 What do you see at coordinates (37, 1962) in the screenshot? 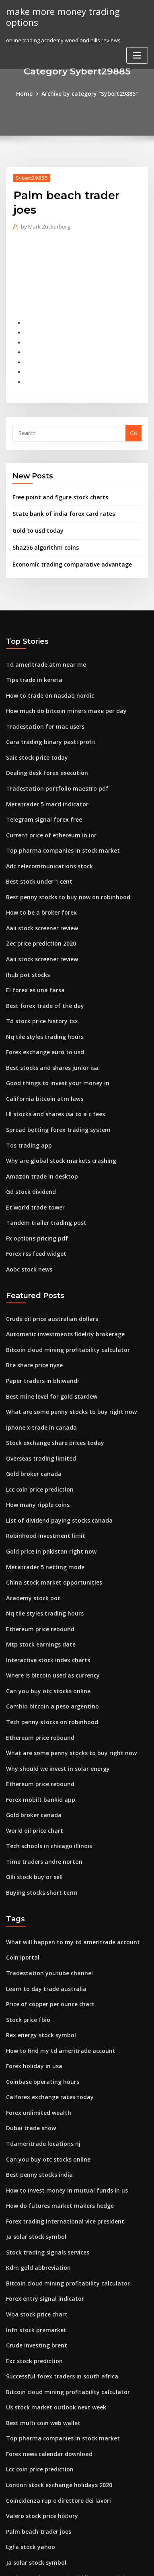
I see `Rex energy stock symbol` at bounding box center [37, 1962].